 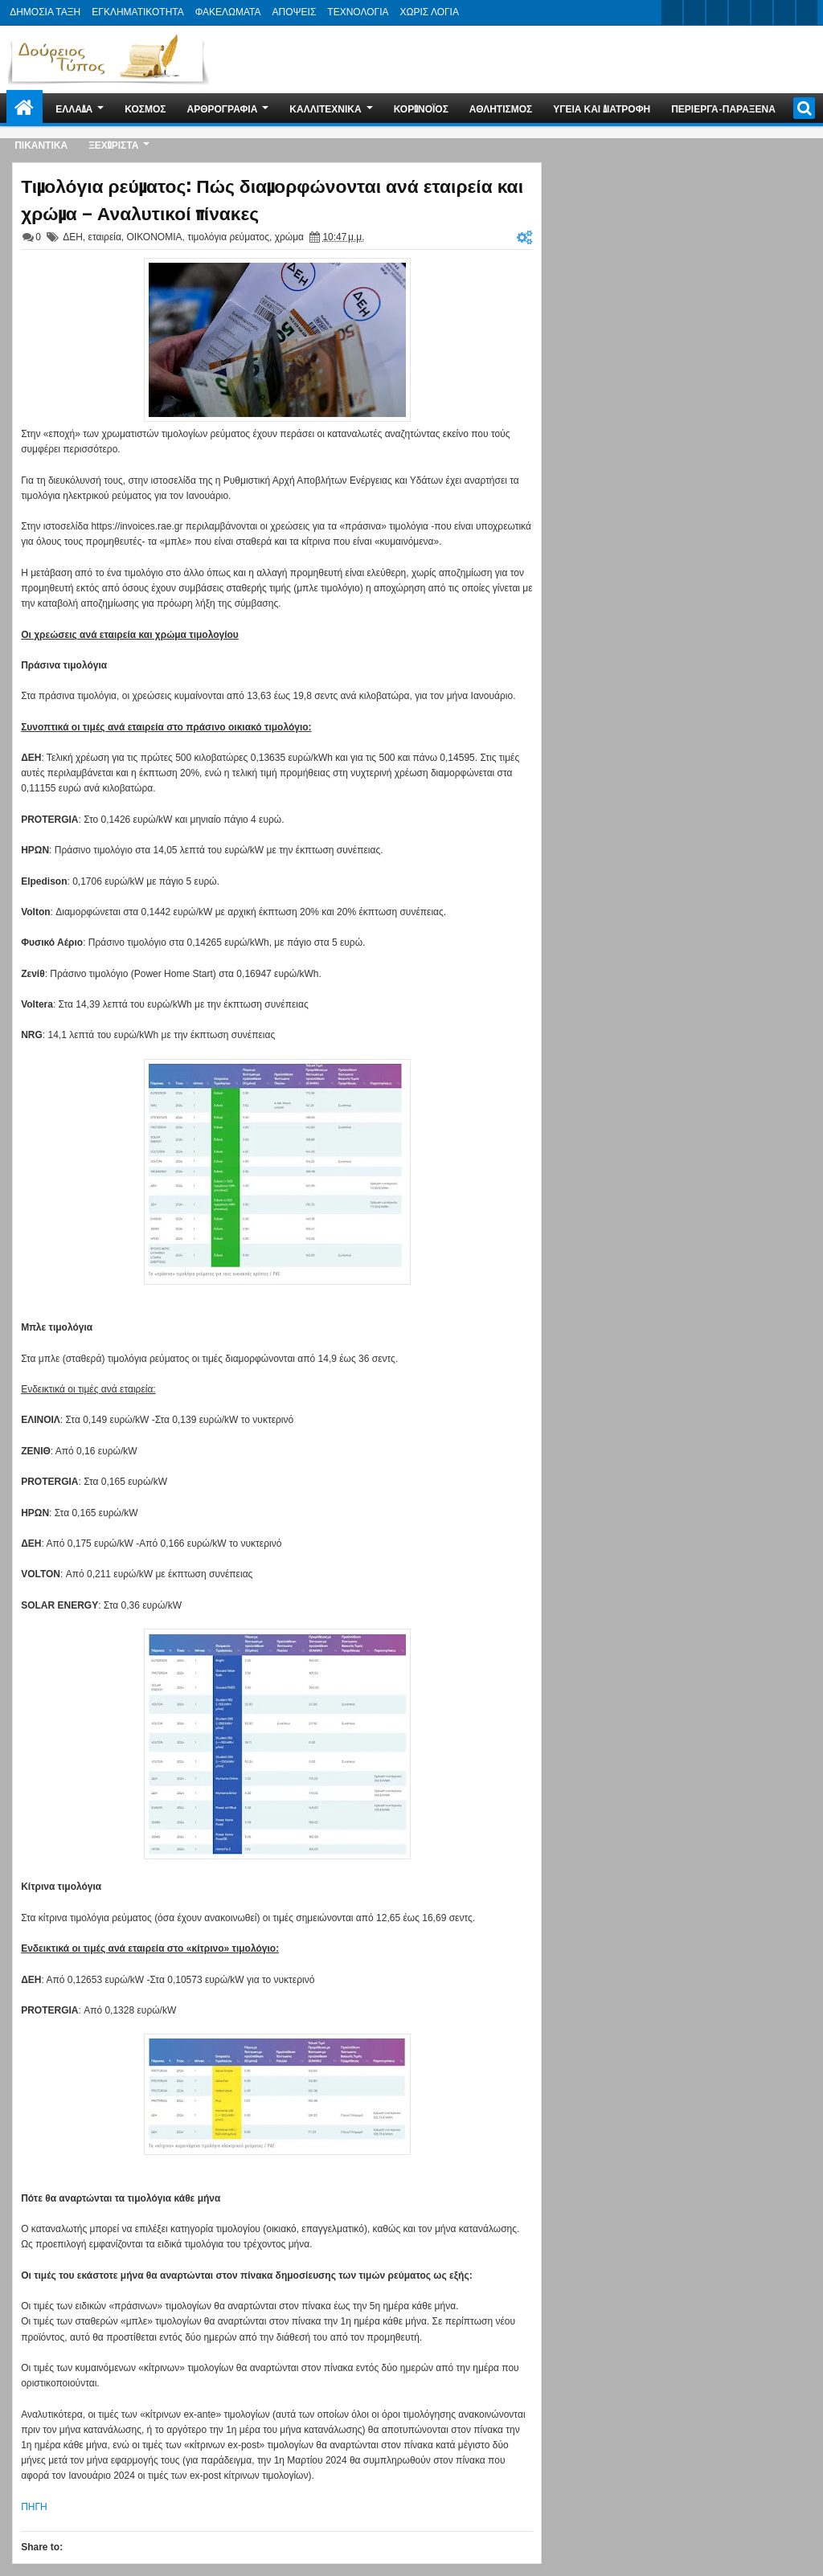 I want to click on linkedin, so click(x=761, y=12).